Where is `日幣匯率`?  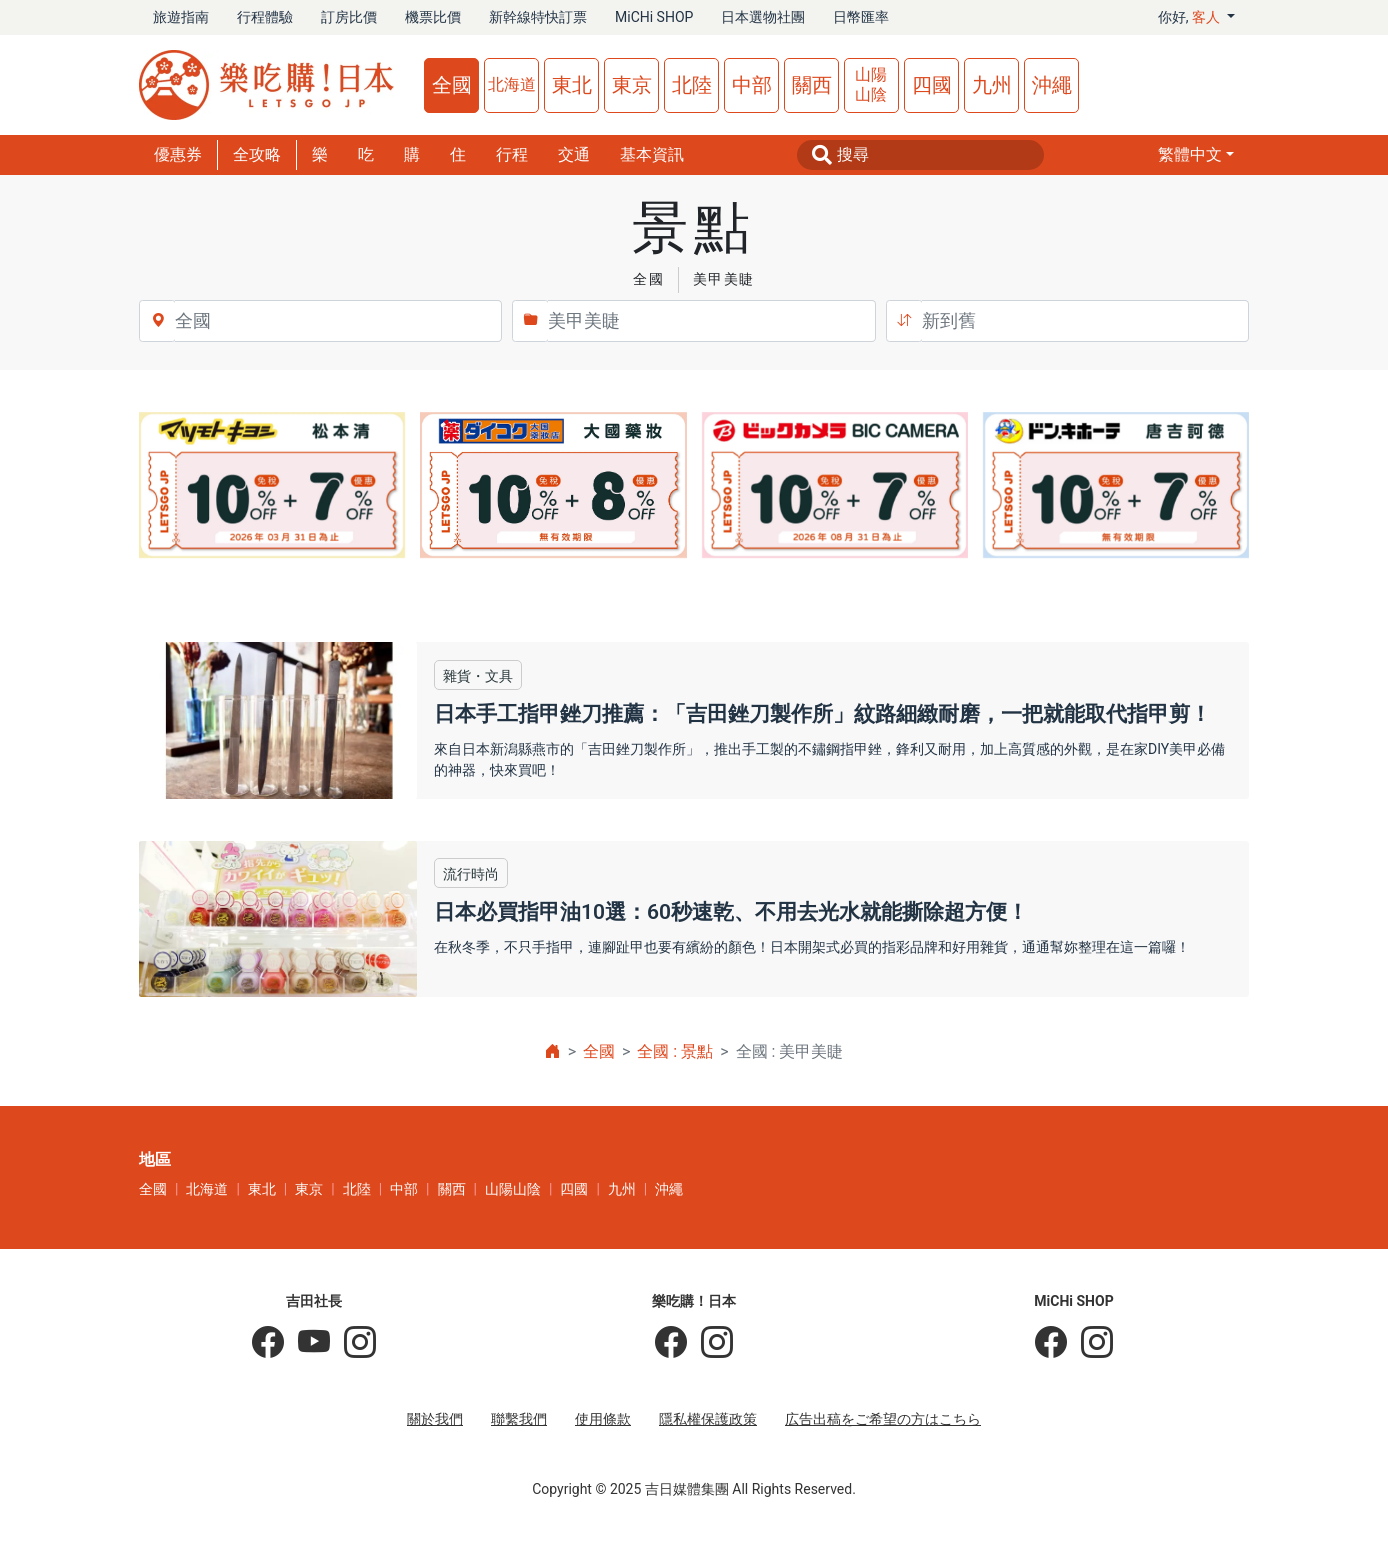
日幣匯率 is located at coordinates (861, 17).